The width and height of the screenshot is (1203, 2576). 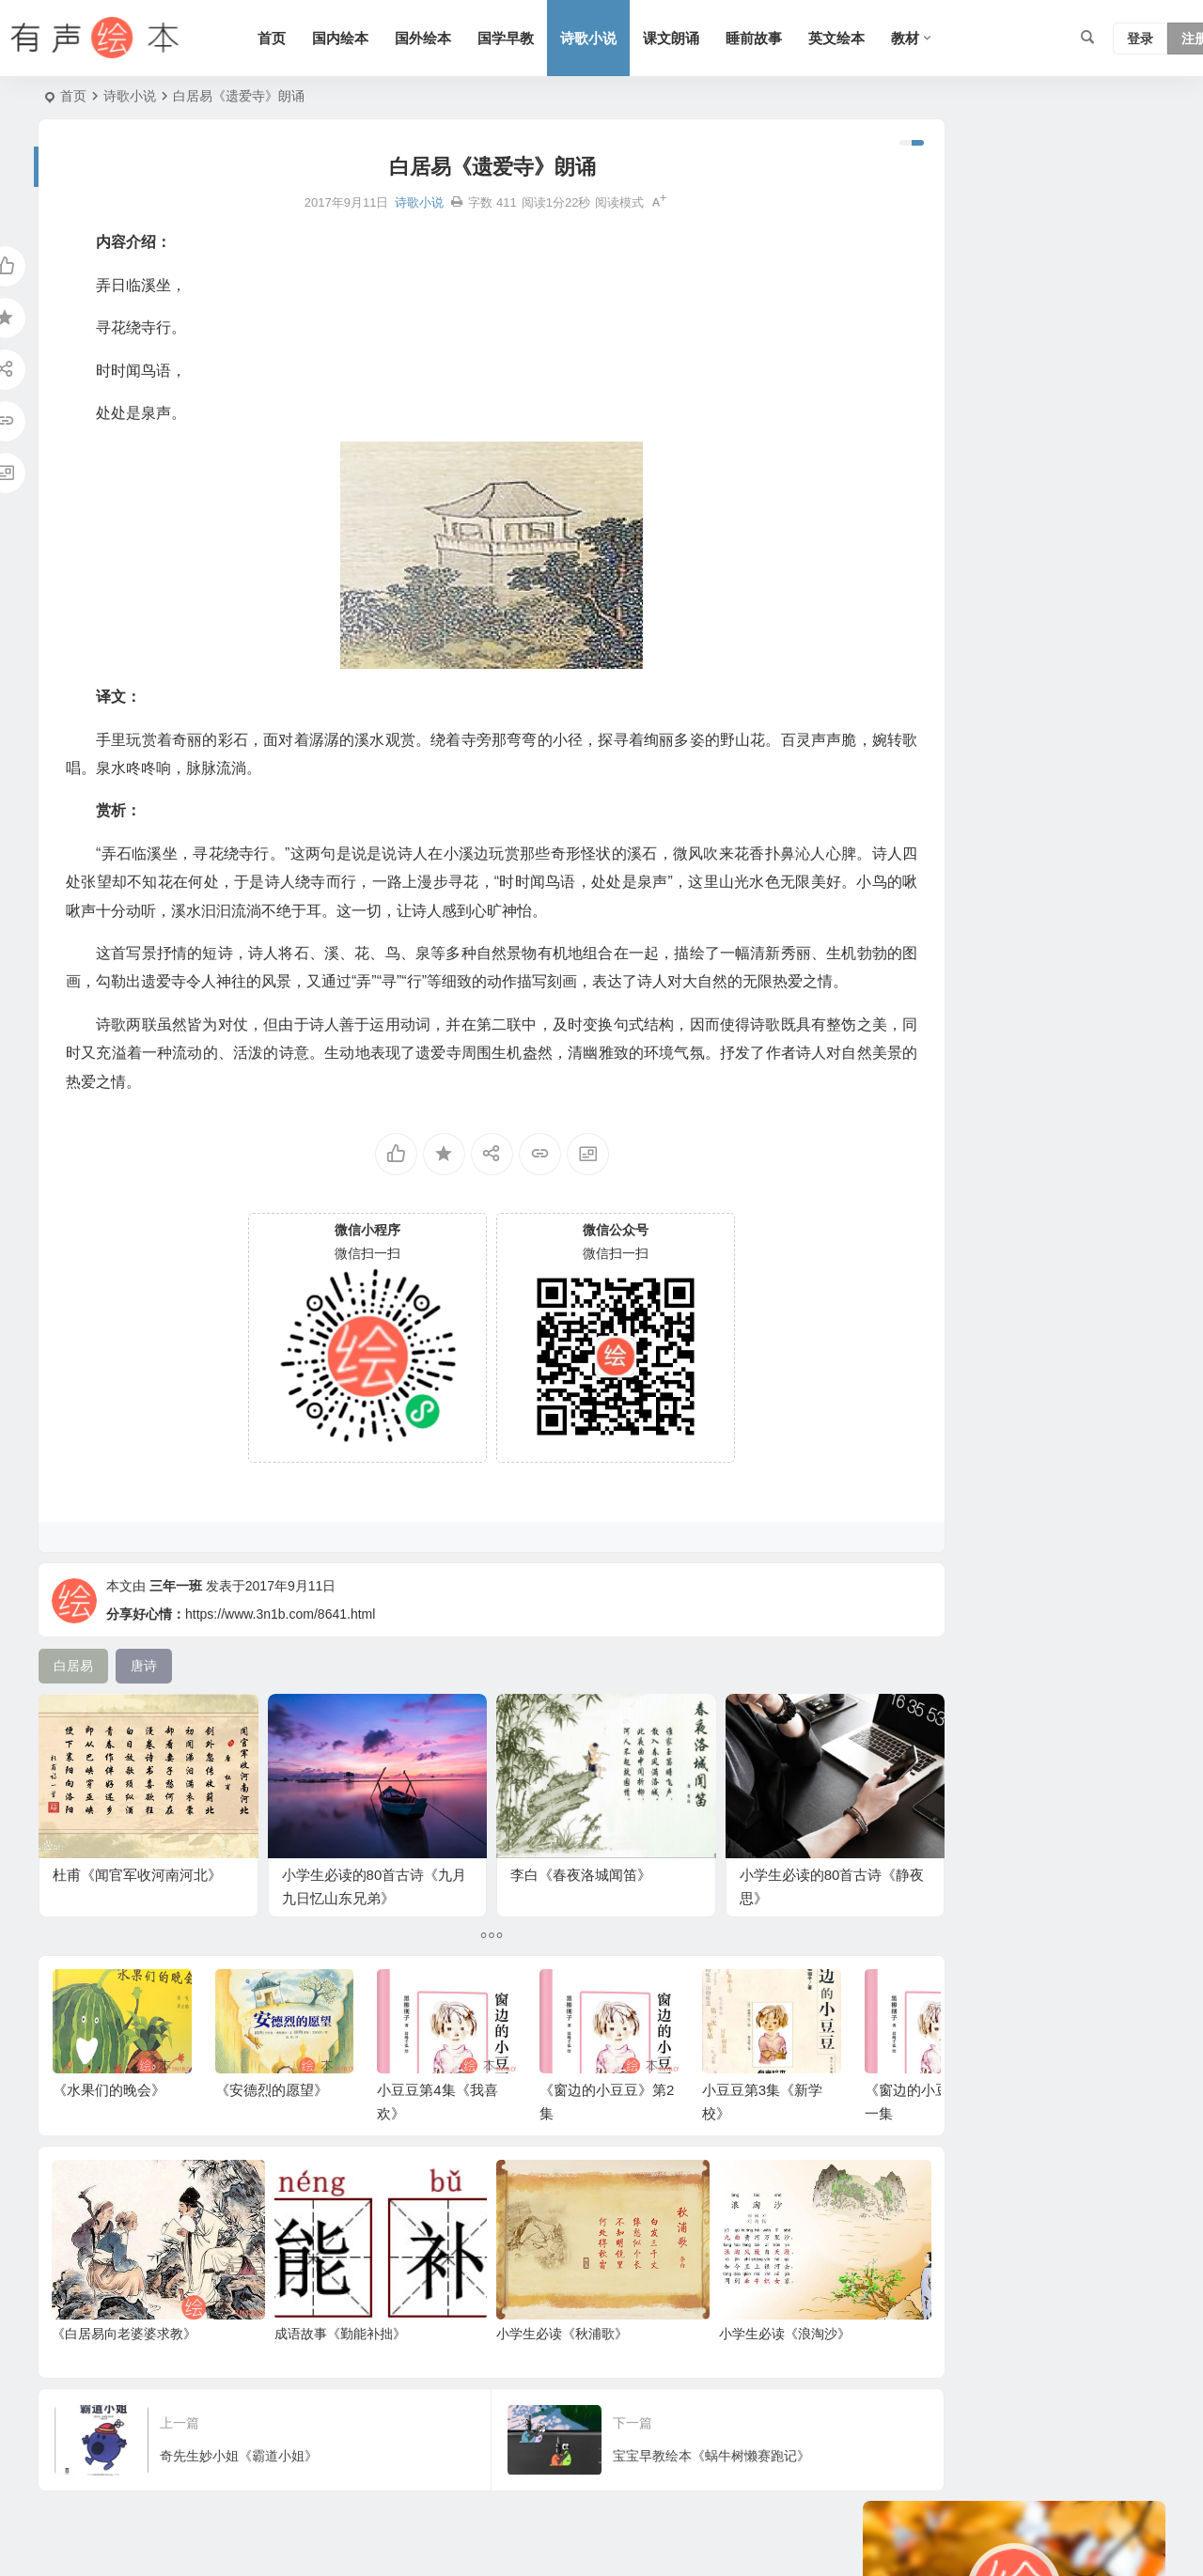 I want to click on 唐诗 [唐诗 (25 项)], so click(x=1086, y=781).